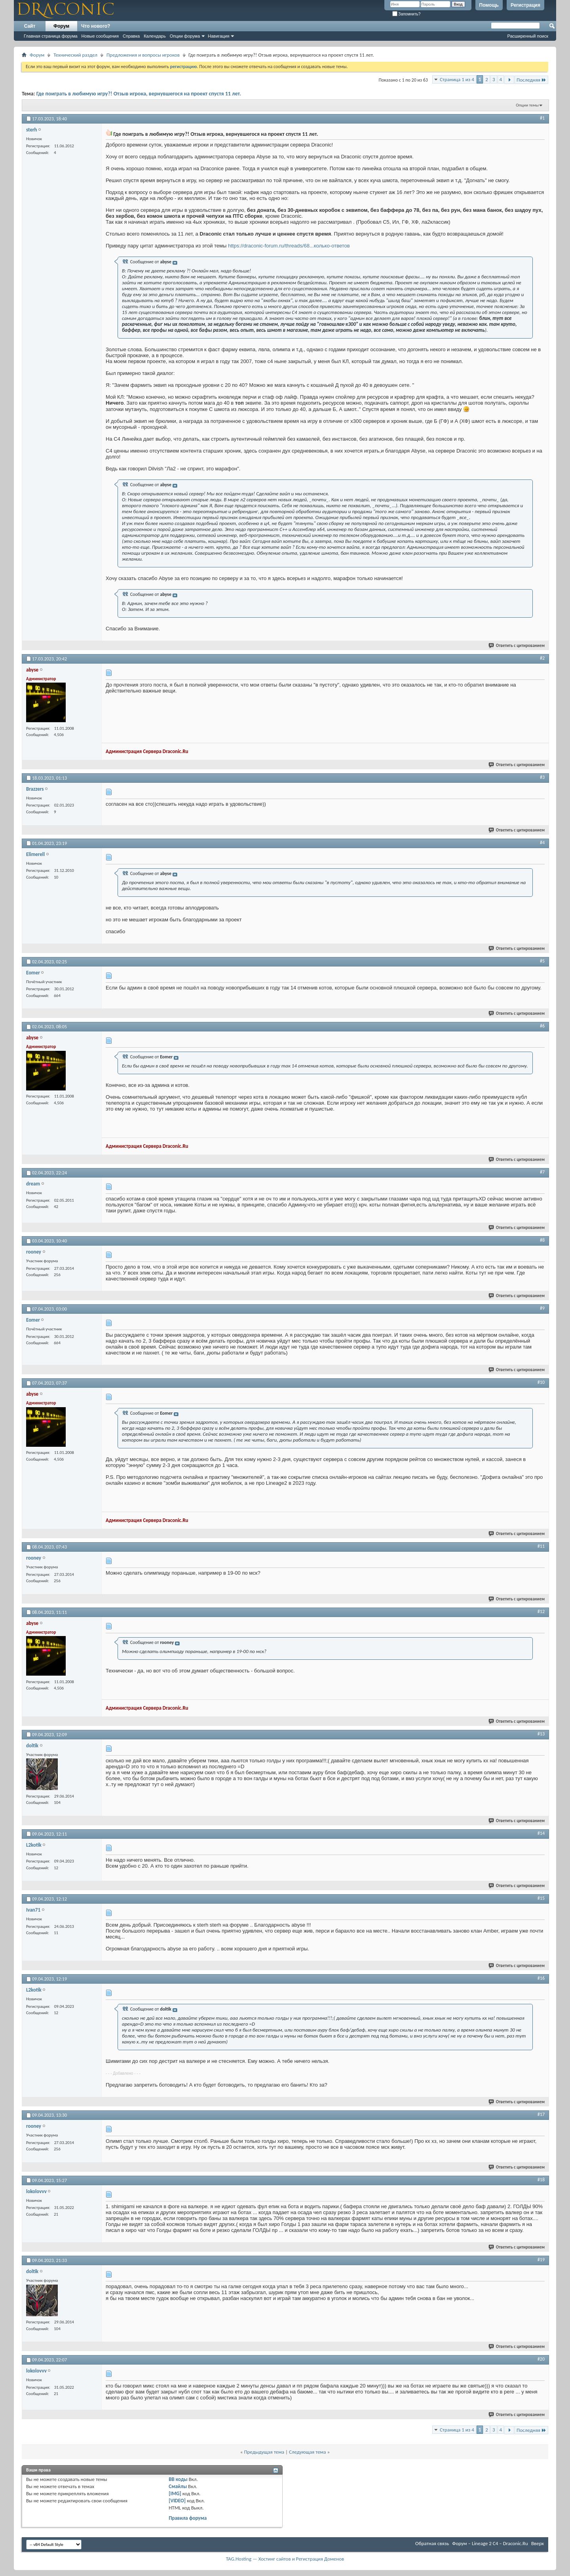  Describe the element at coordinates (541, 1734) in the screenshot. I see `#13` at that location.